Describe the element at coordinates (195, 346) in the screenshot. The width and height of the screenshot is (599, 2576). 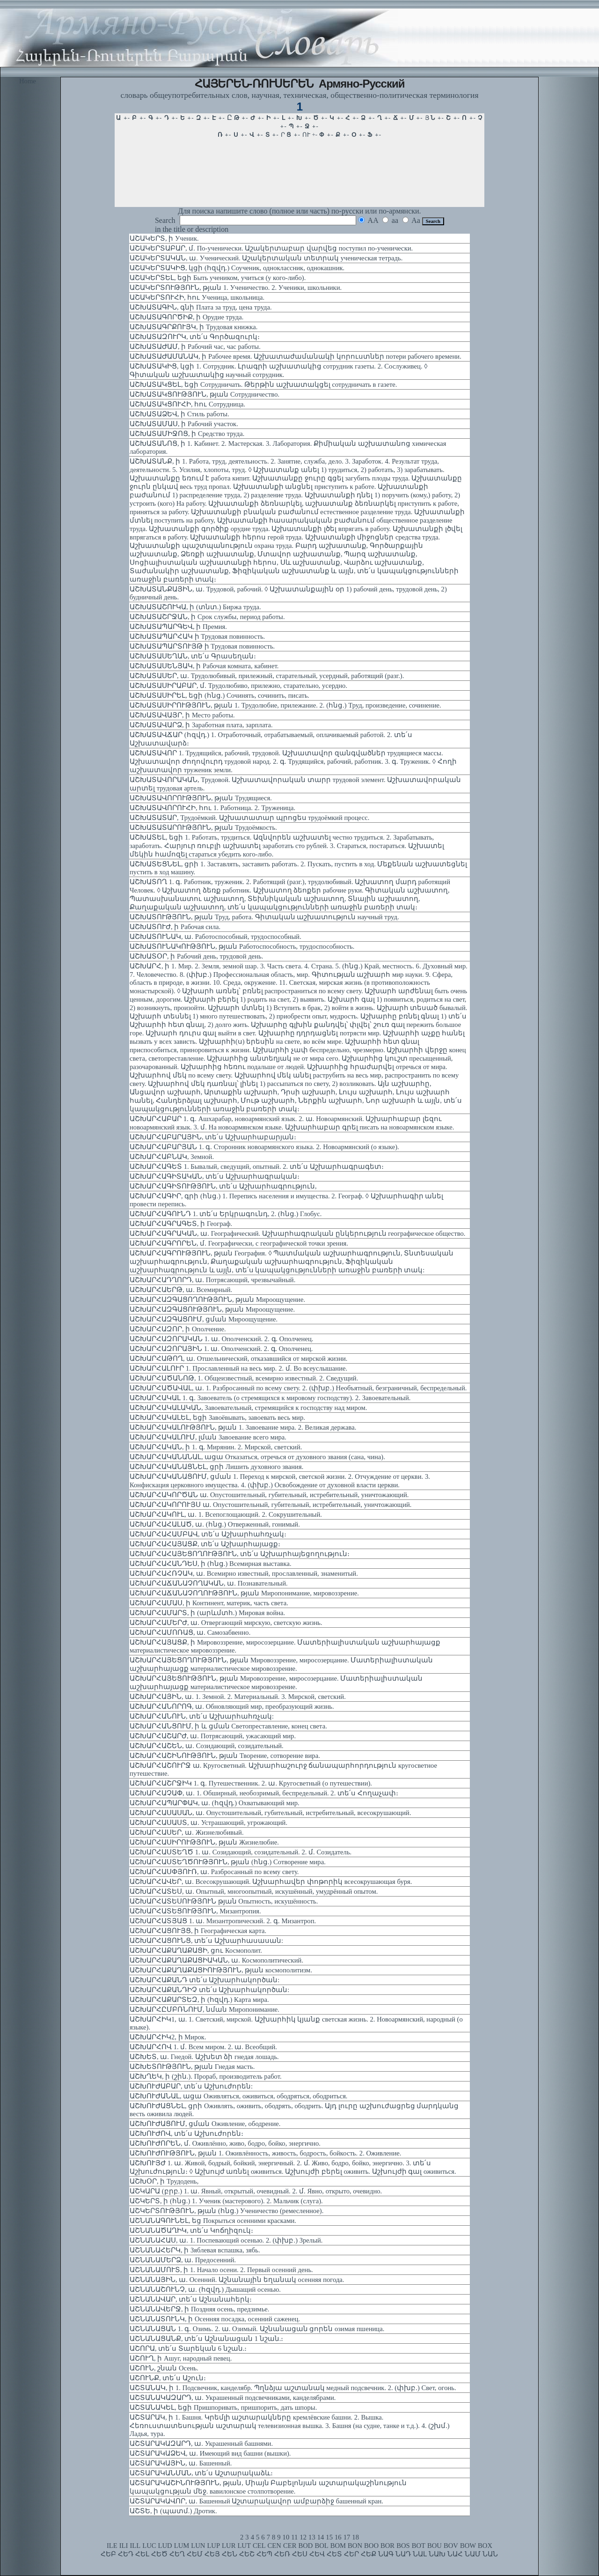
I see `ԱՇԽԱՏԱԺԱՄ, ի Рабочий час, час работы.` at that location.